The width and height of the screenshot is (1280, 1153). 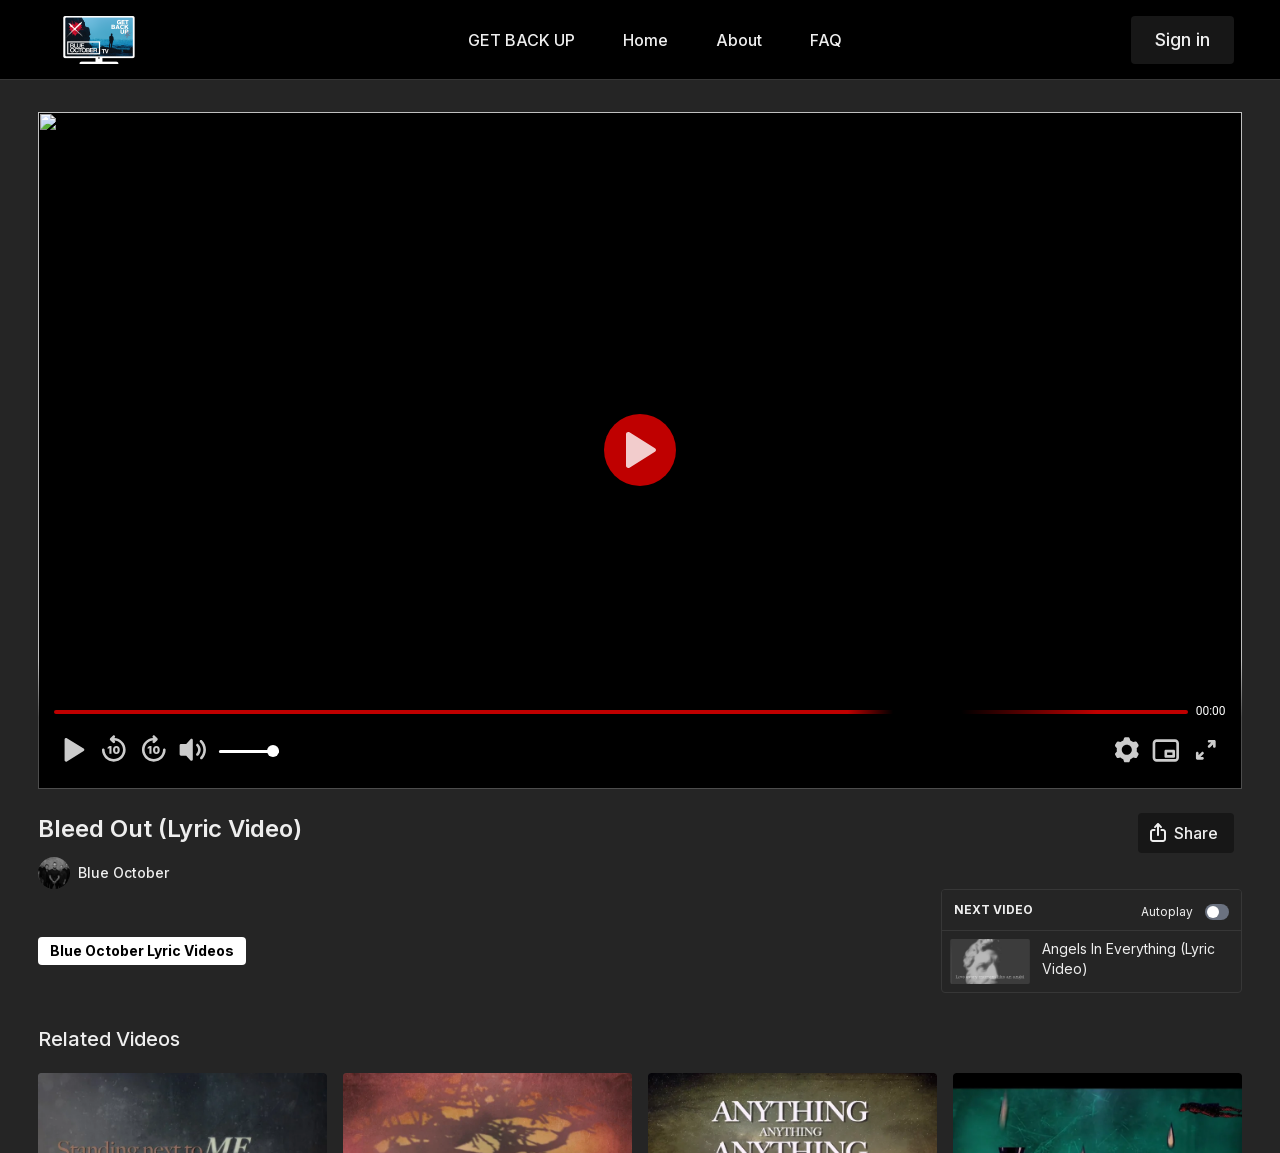 I want to click on Blue October Lyric Videos, so click(x=142, y=950).